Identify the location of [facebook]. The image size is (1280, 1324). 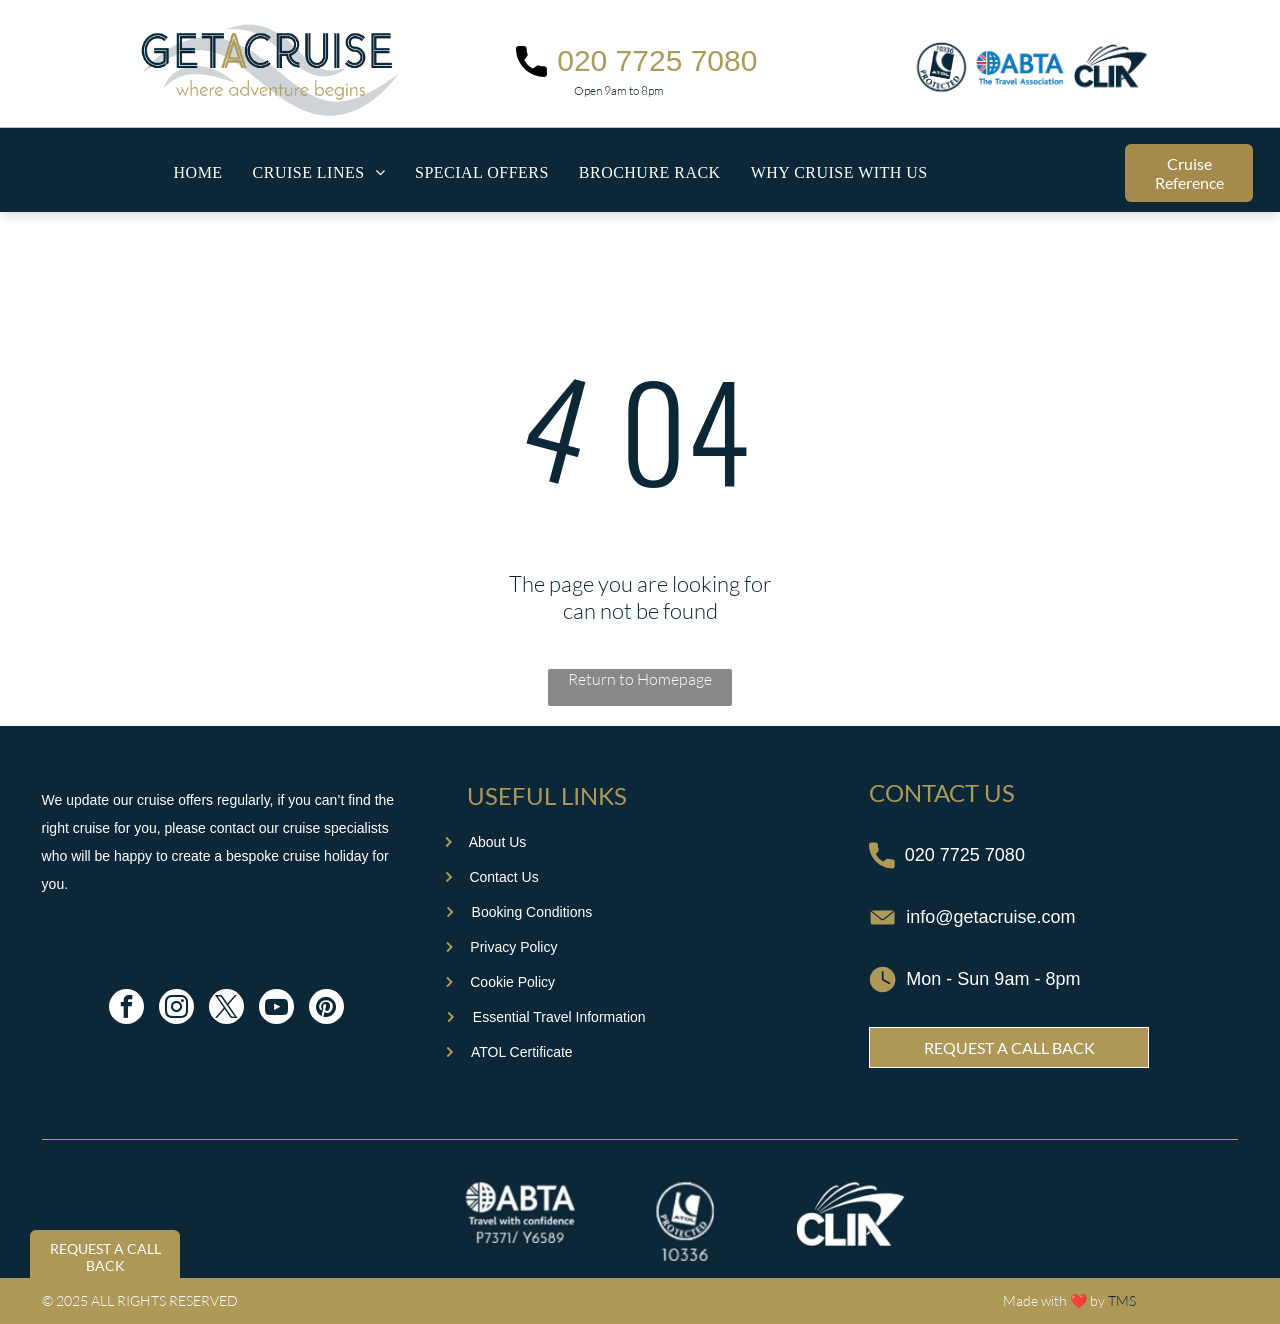
(126, 1009).